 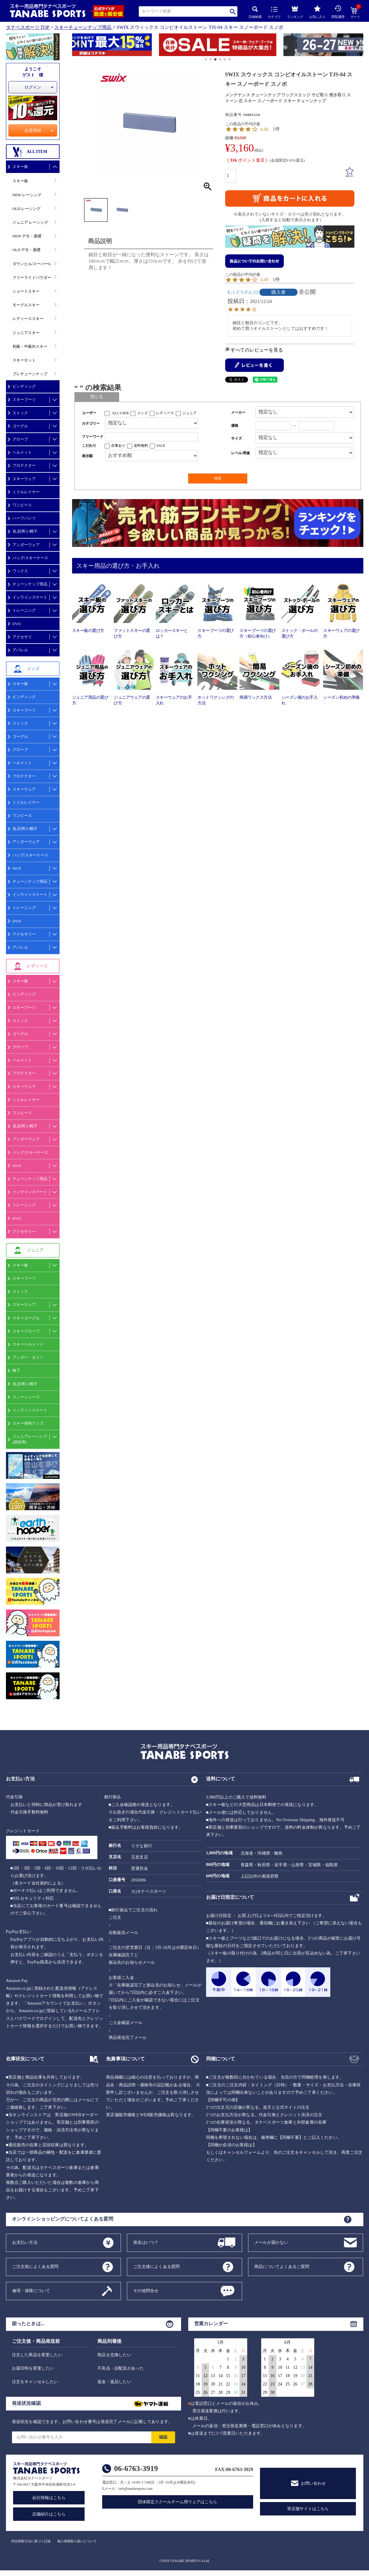 I want to click on 会員登録, so click(x=32, y=130).